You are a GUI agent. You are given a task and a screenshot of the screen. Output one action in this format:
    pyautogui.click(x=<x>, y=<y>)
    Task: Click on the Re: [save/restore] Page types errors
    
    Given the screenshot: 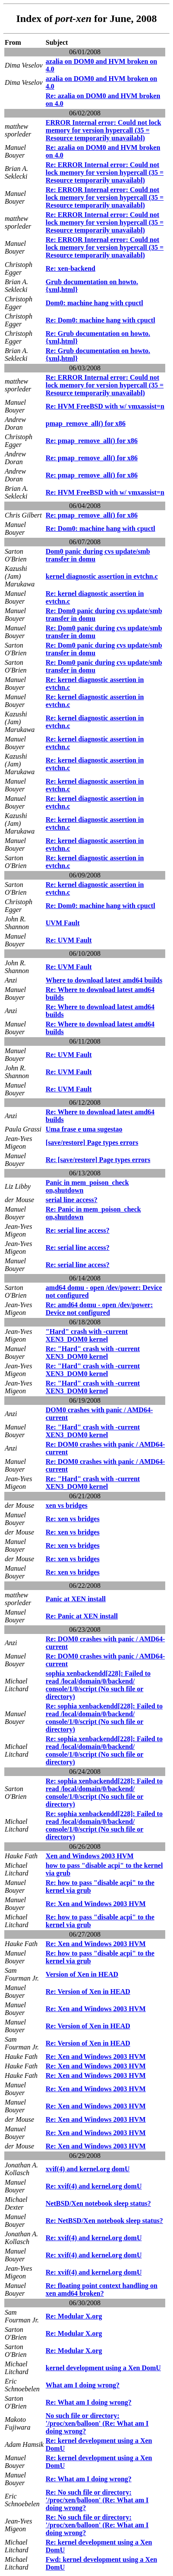 What is the action you would take?
    pyautogui.click(x=98, y=1159)
    